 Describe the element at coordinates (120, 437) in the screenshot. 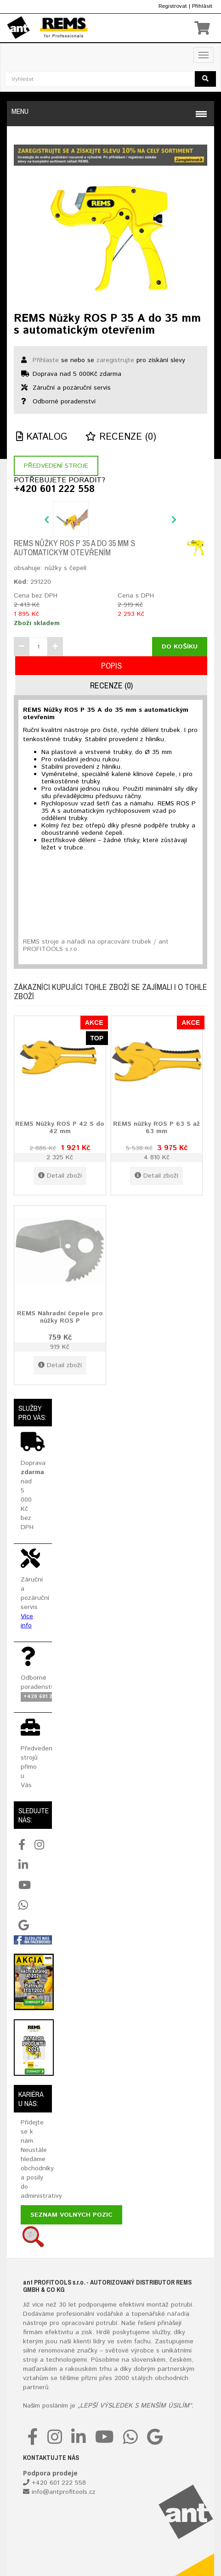

I see `Recenze (0)` at that location.